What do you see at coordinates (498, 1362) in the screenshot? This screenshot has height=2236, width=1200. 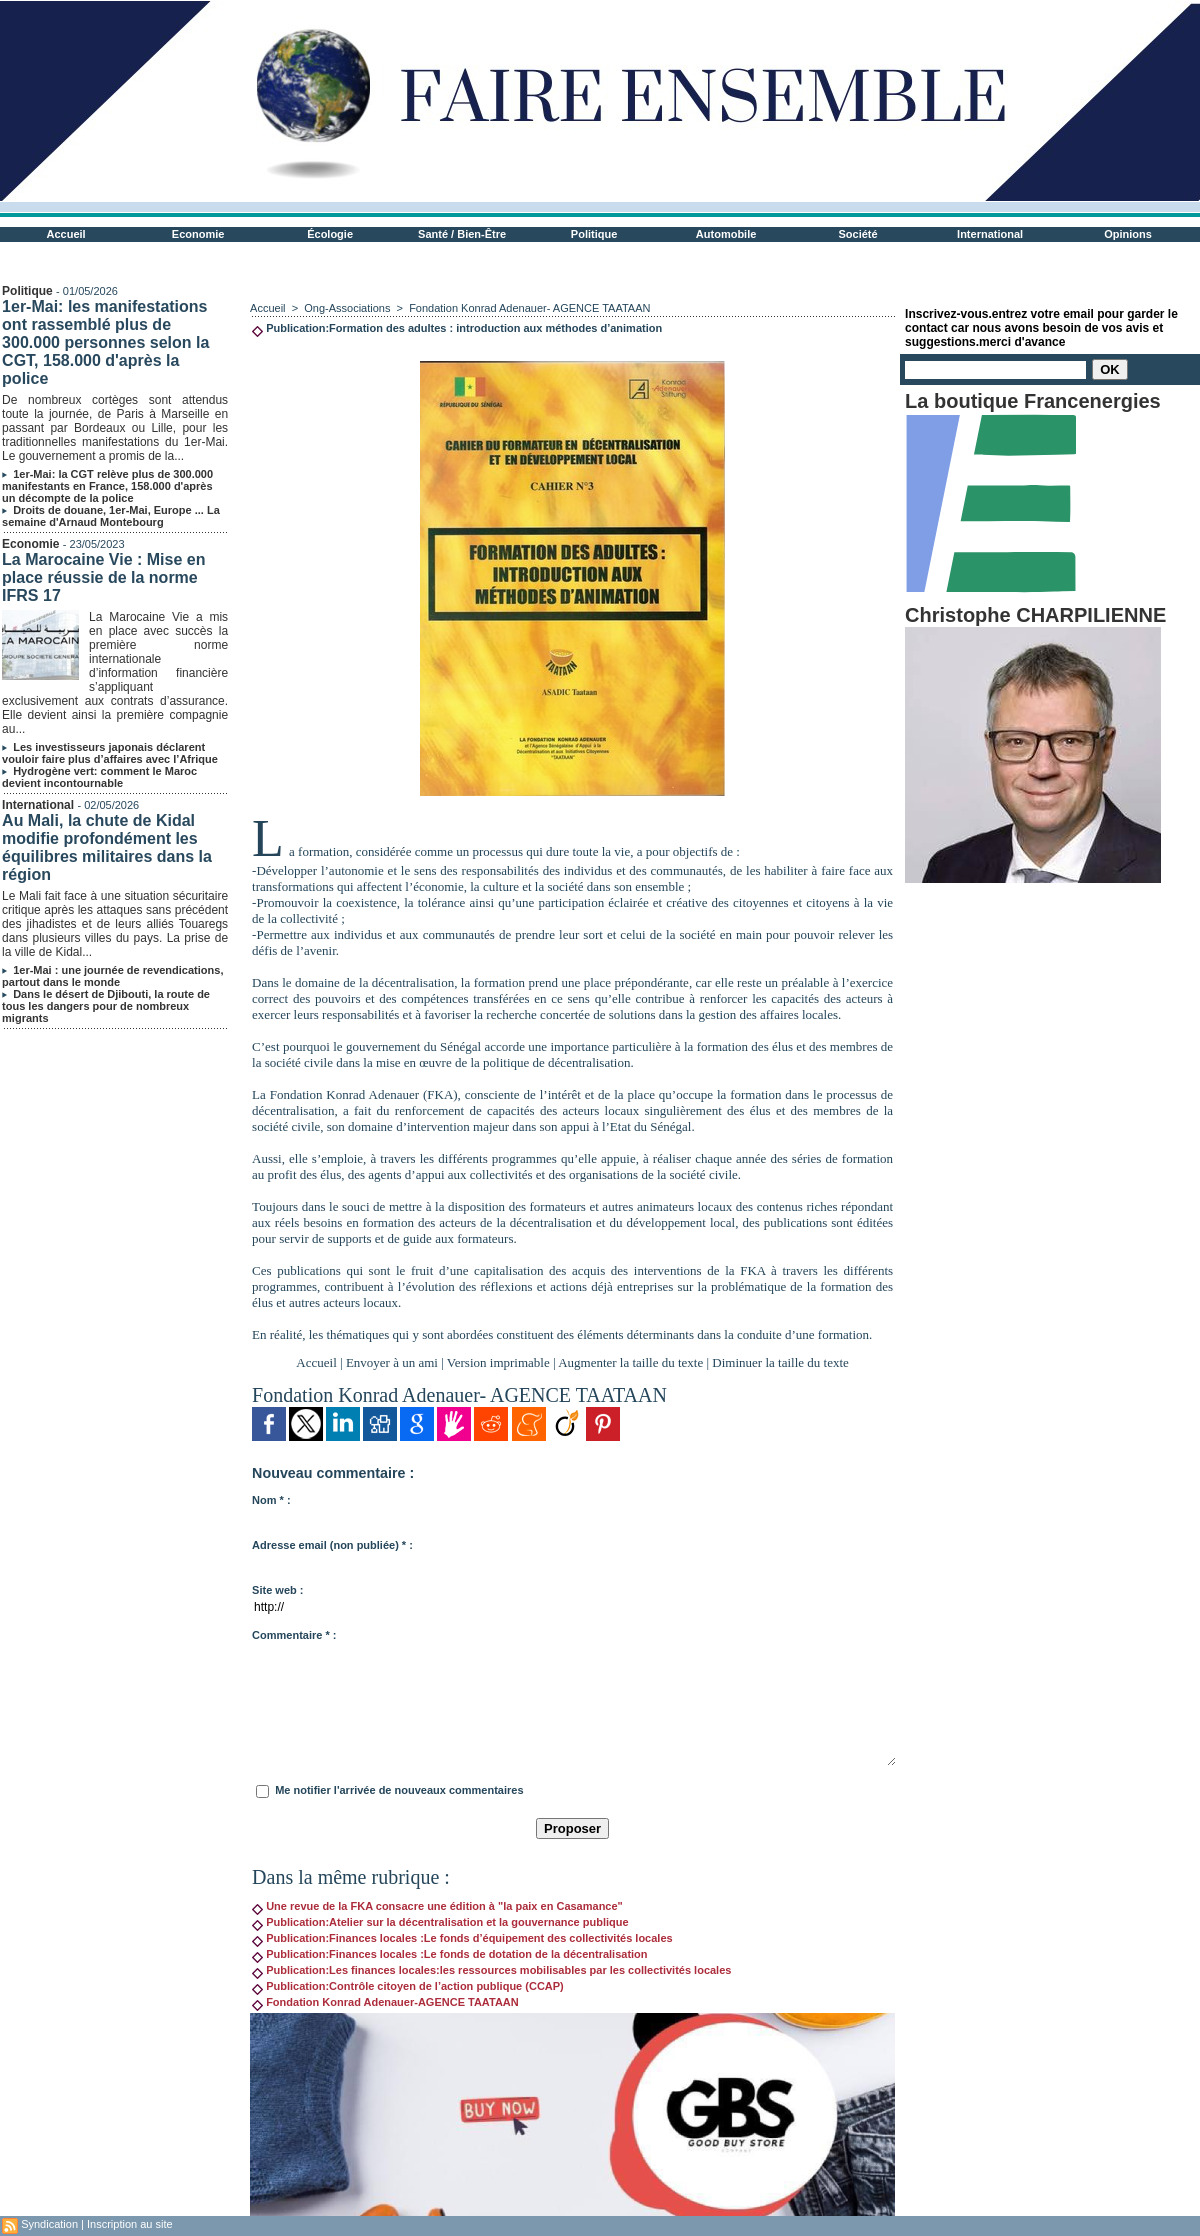 I see `Version imprimable` at bounding box center [498, 1362].